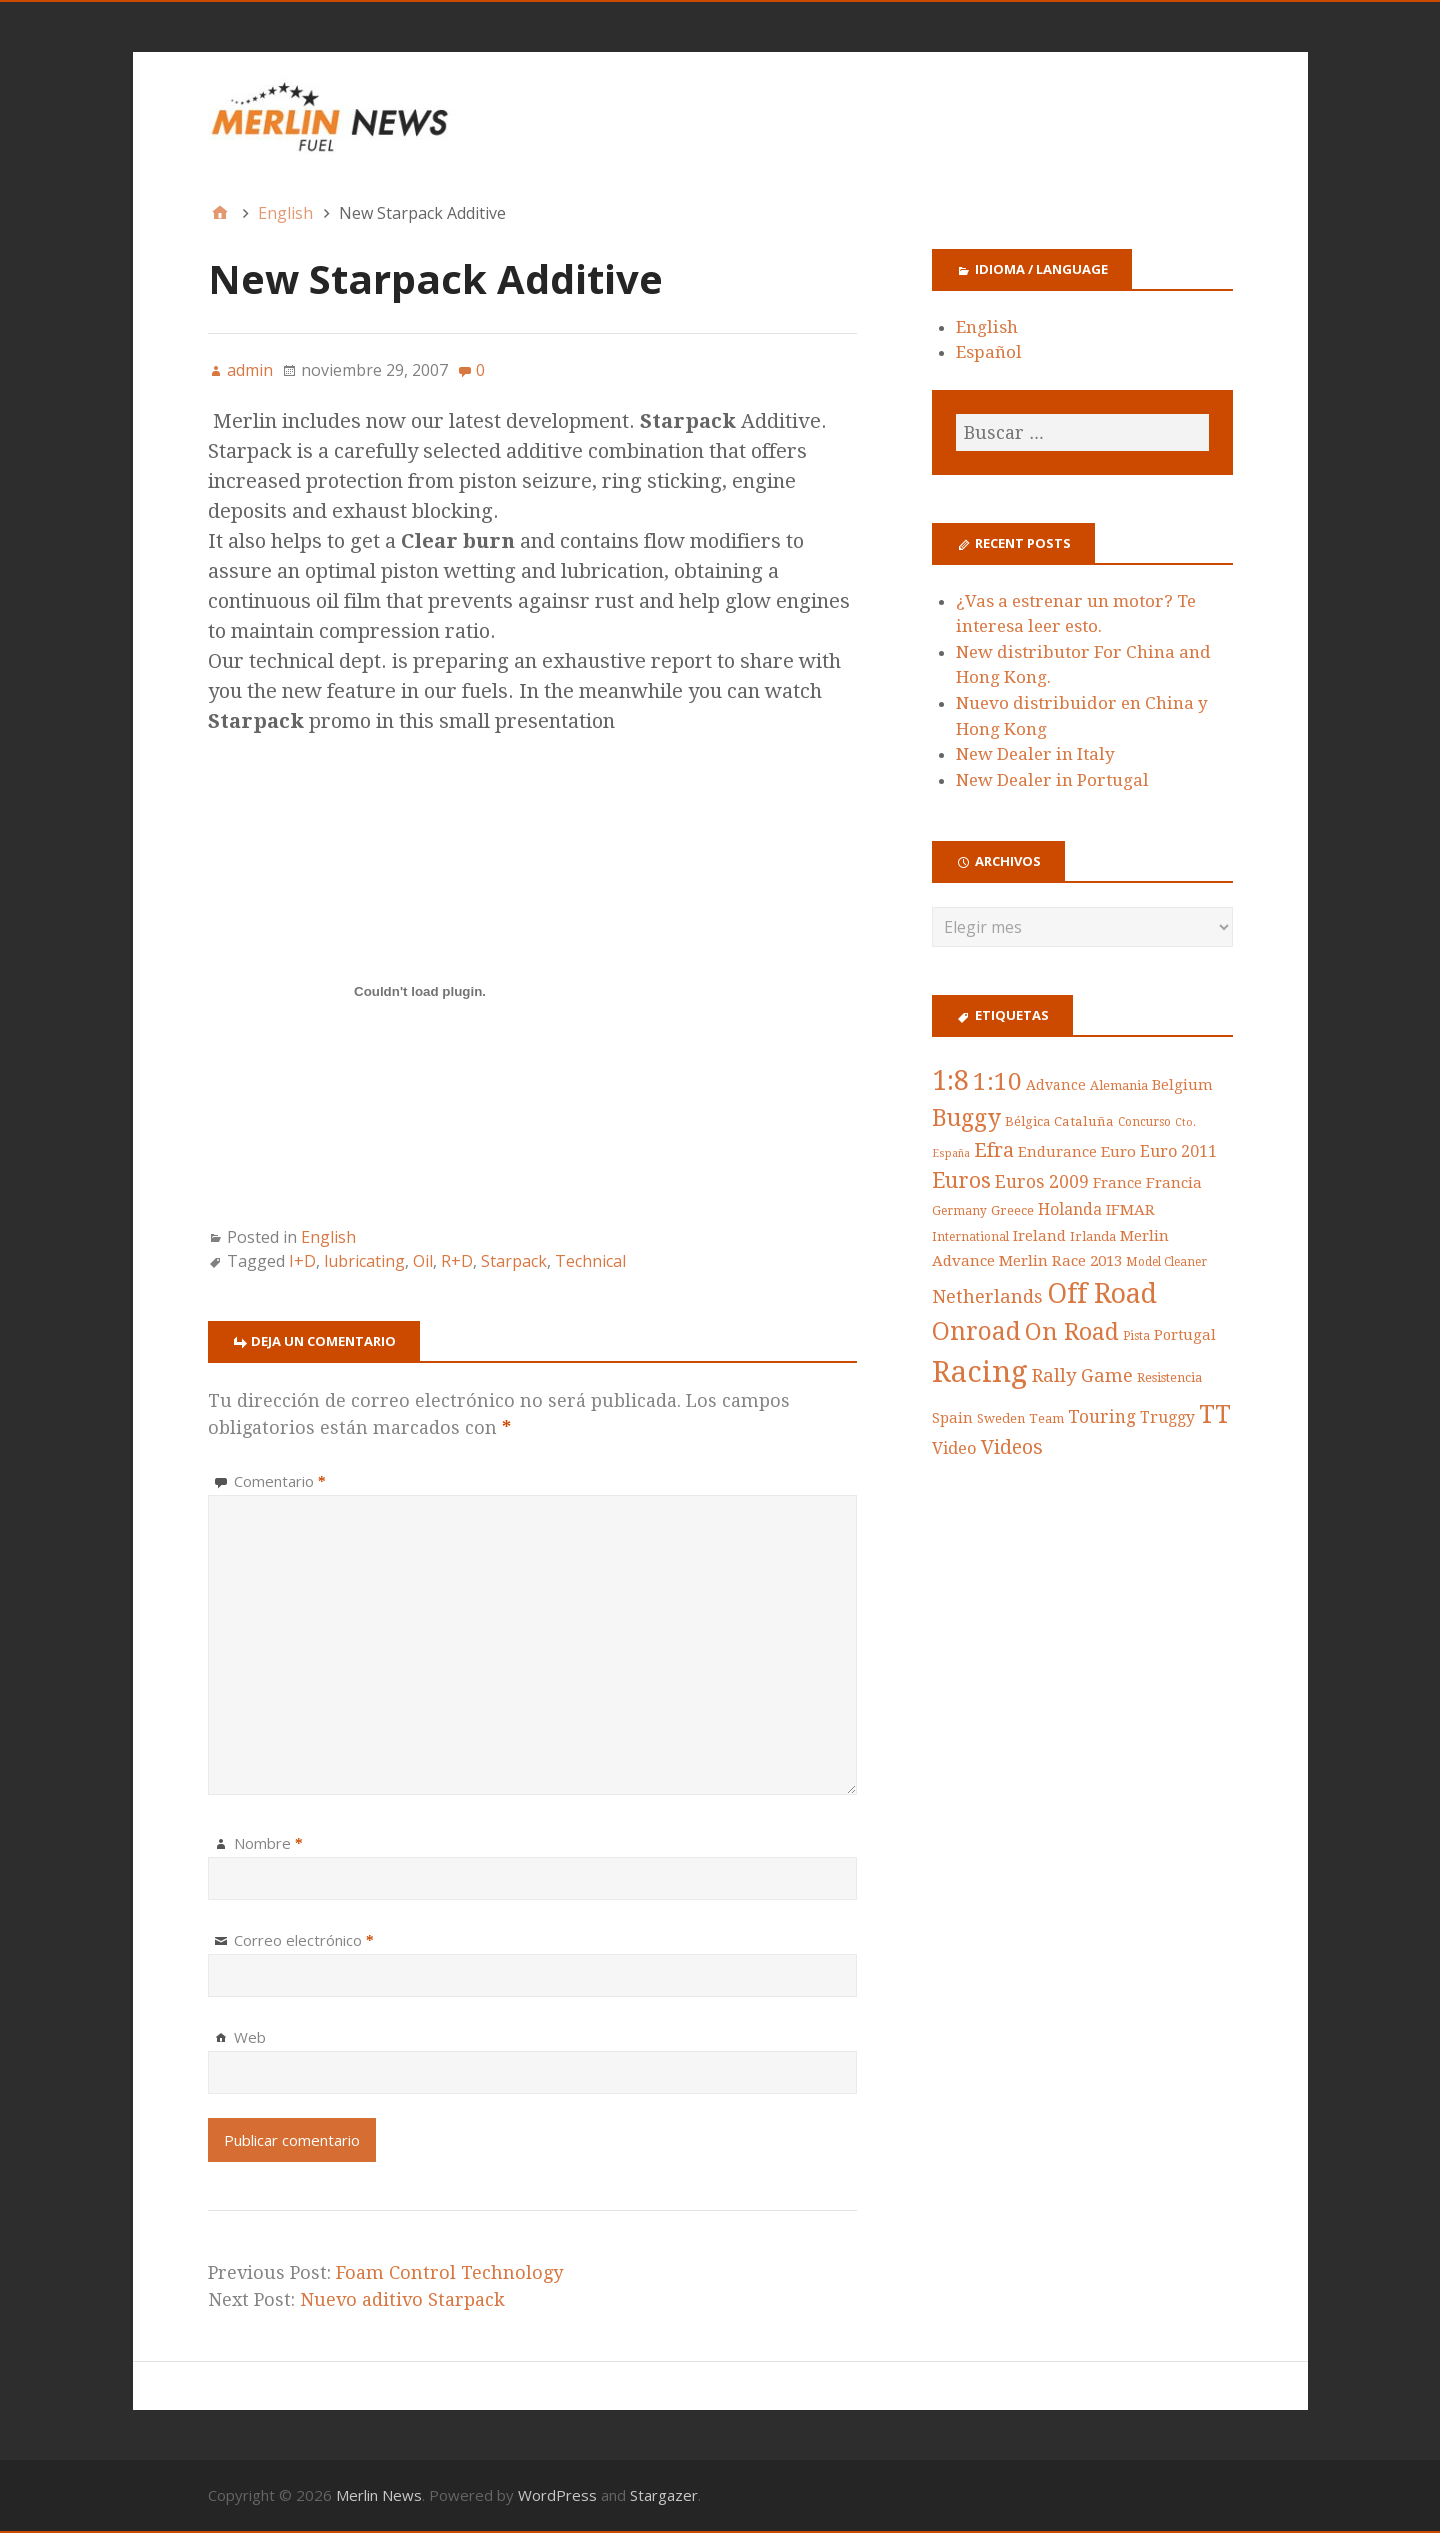 This screenshot has height=2534, width=1440. I want to click on TT [TT (78 items)], so click(1215, 1415).